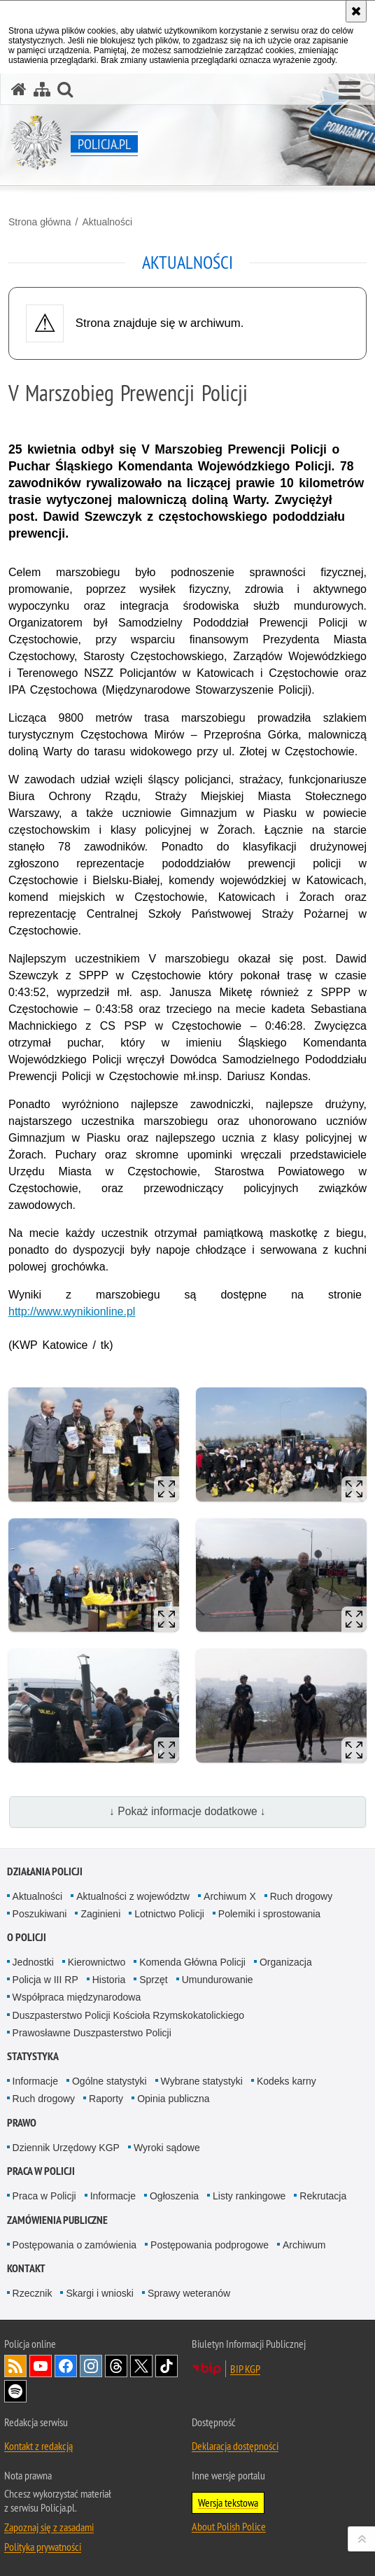 This screenshot has width=375, height=2576. Describe the element at coordinates (109, 2081) in the screenshot. I see `Ogólne statystyki` at that location.